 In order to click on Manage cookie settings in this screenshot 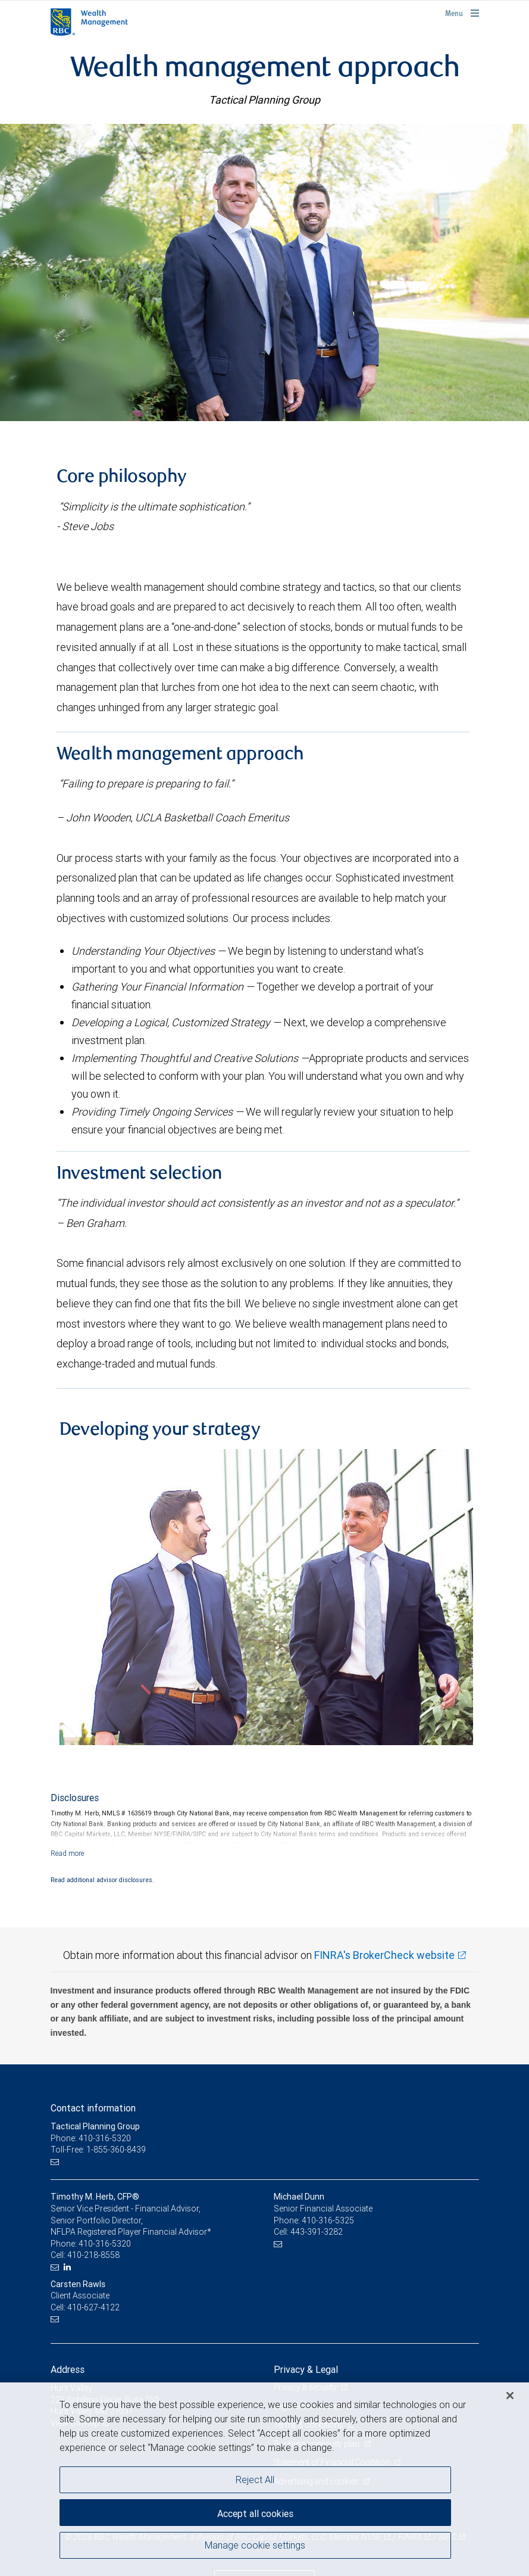, I will do `click(255, 2545)`.